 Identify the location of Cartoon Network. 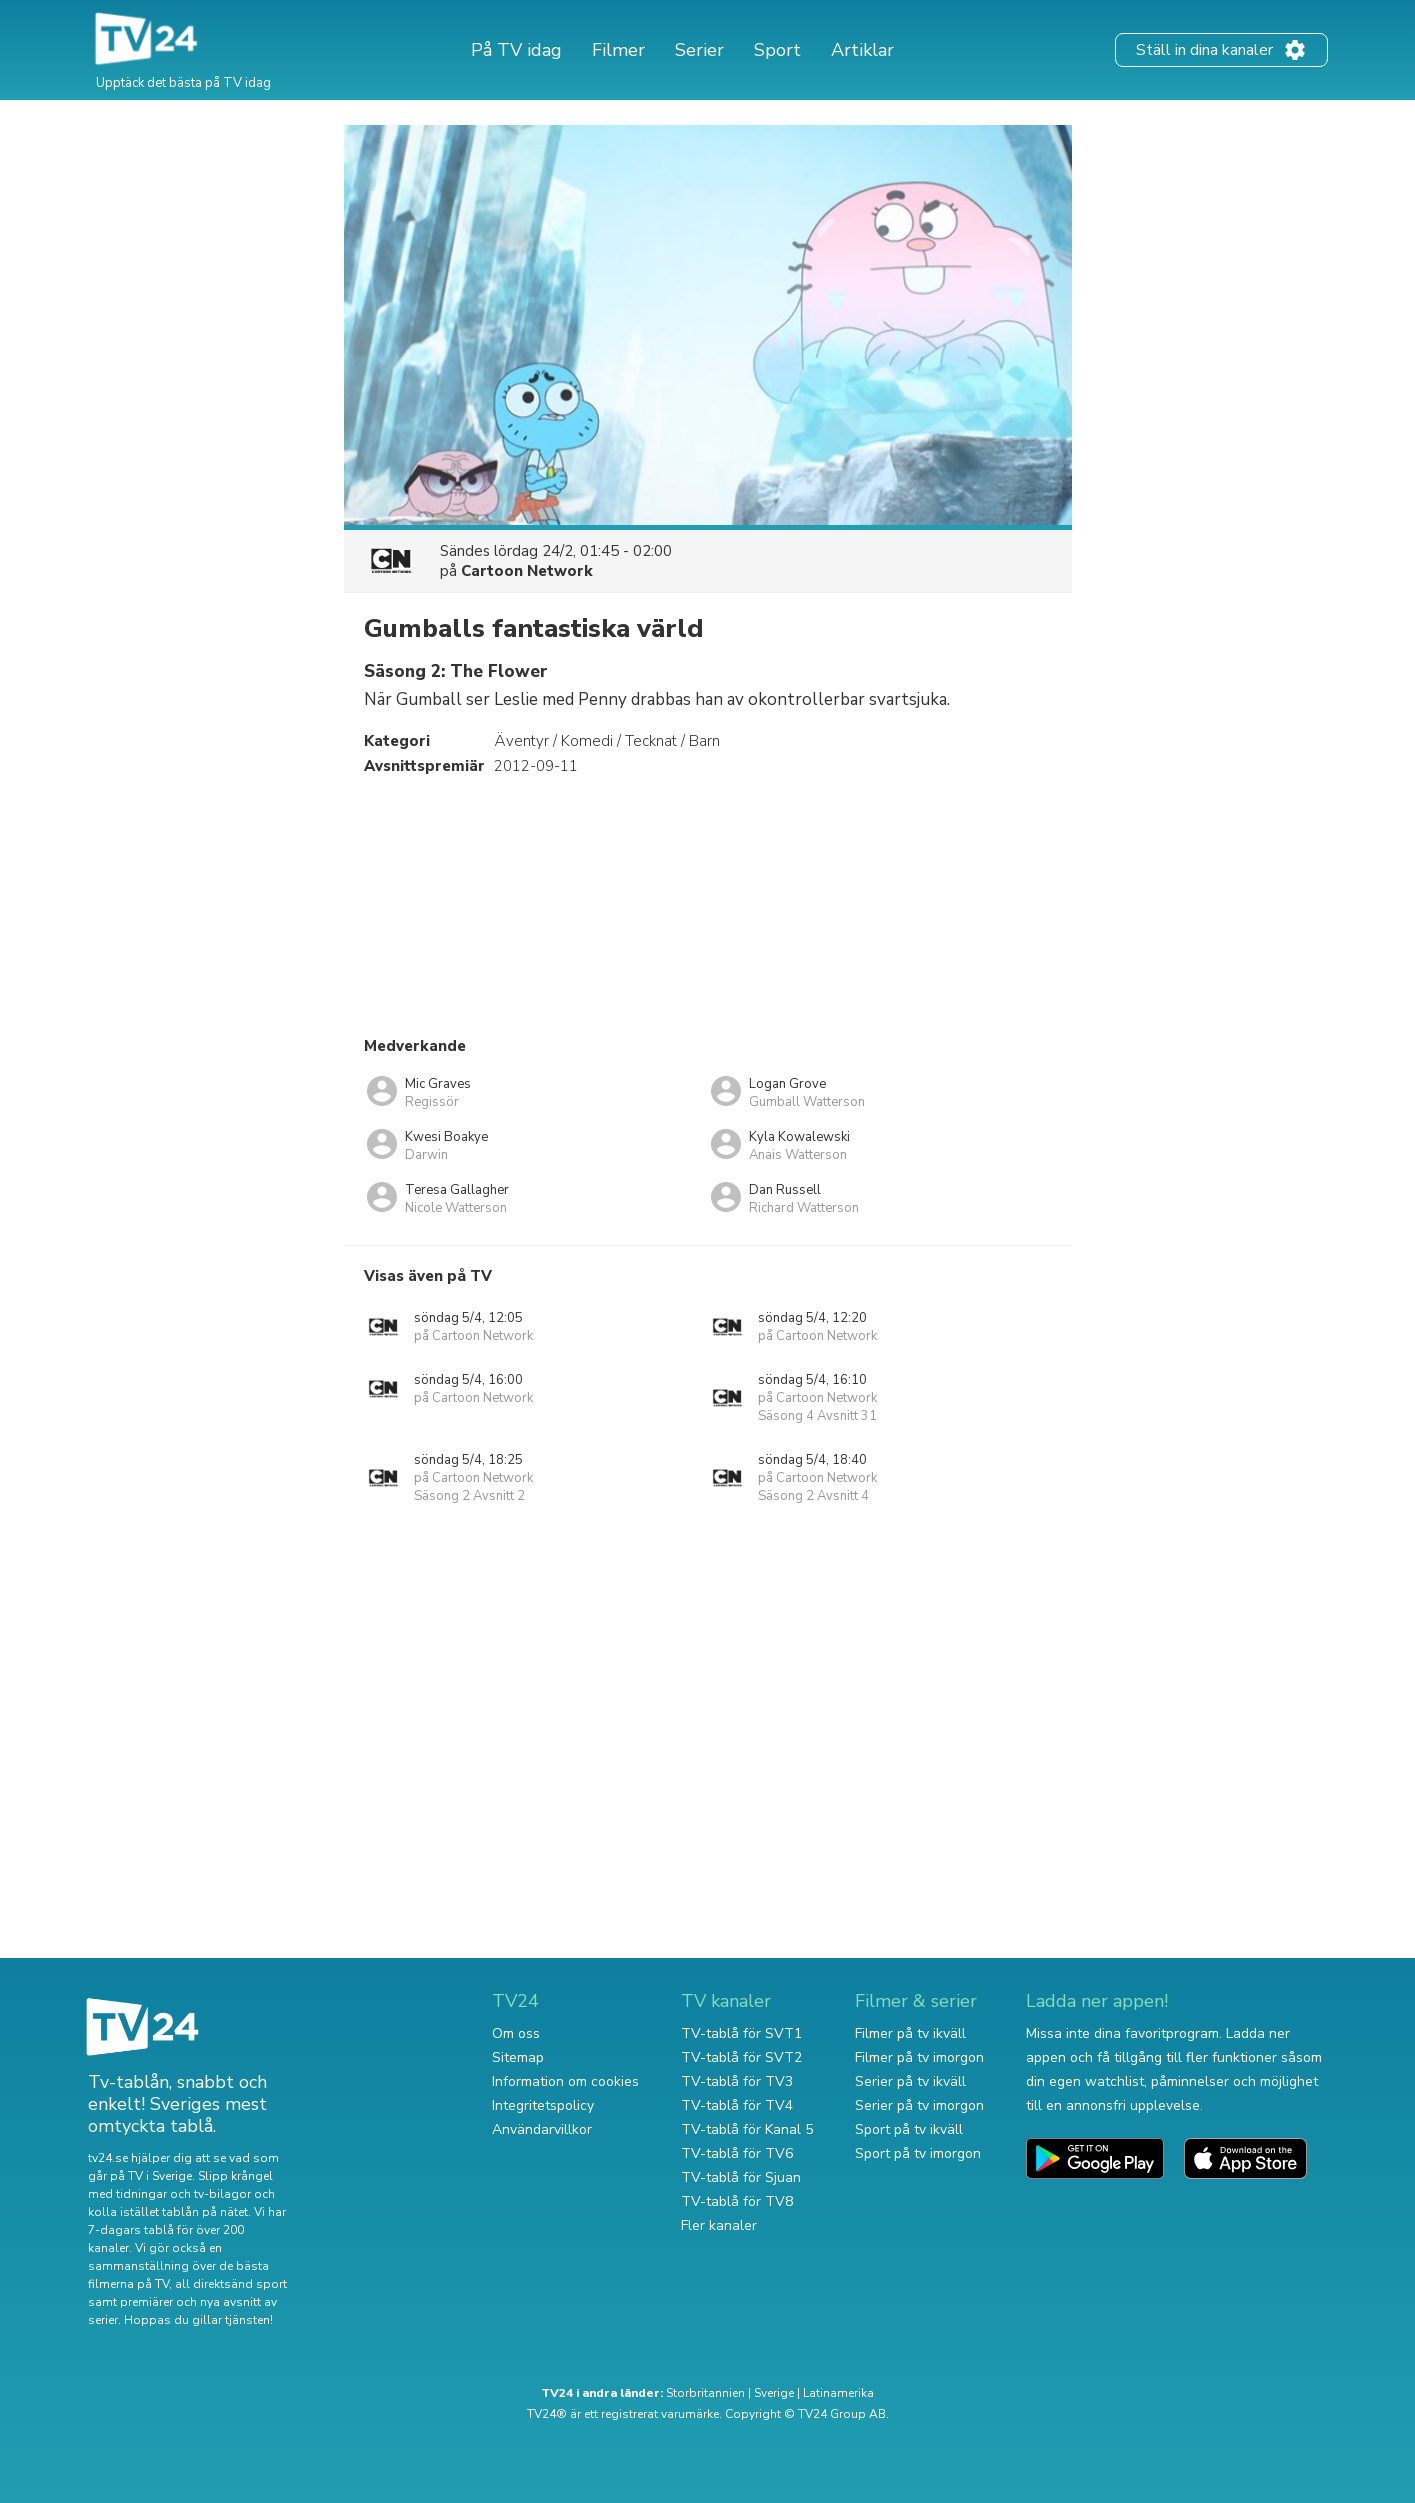
(527, 571).